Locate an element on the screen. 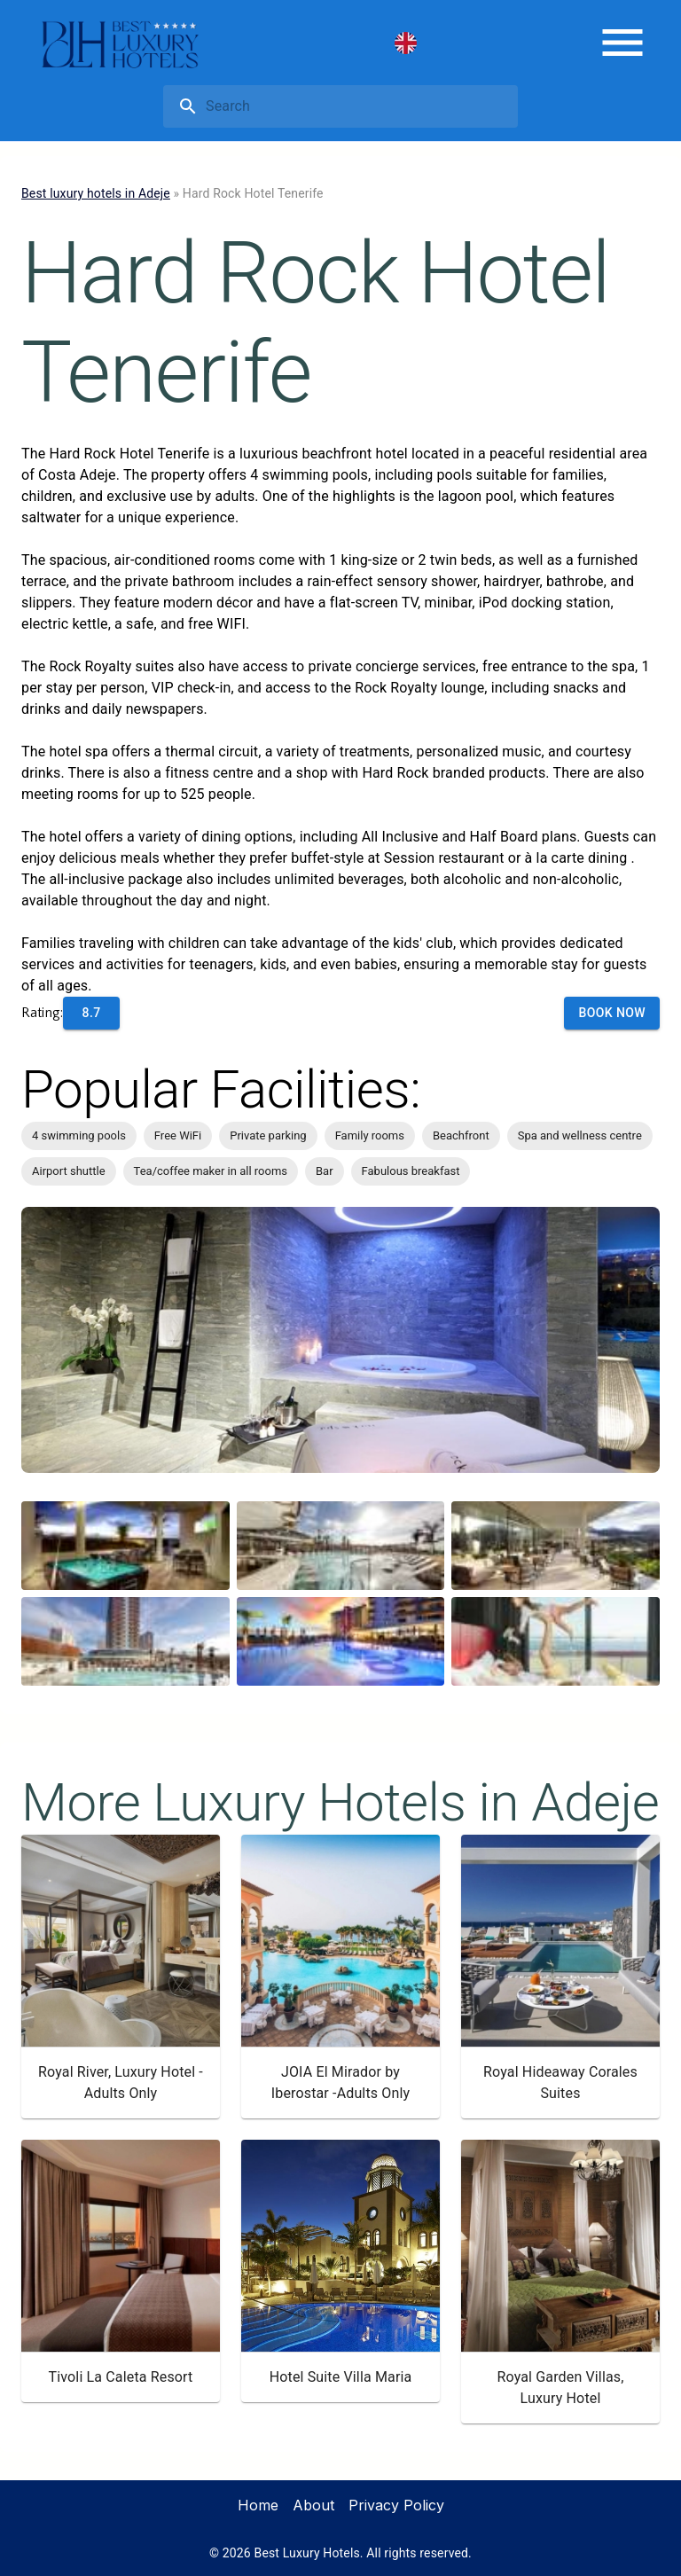 This screenshot has height=2576, width=681. Home is located at coordinates (258, 2505).